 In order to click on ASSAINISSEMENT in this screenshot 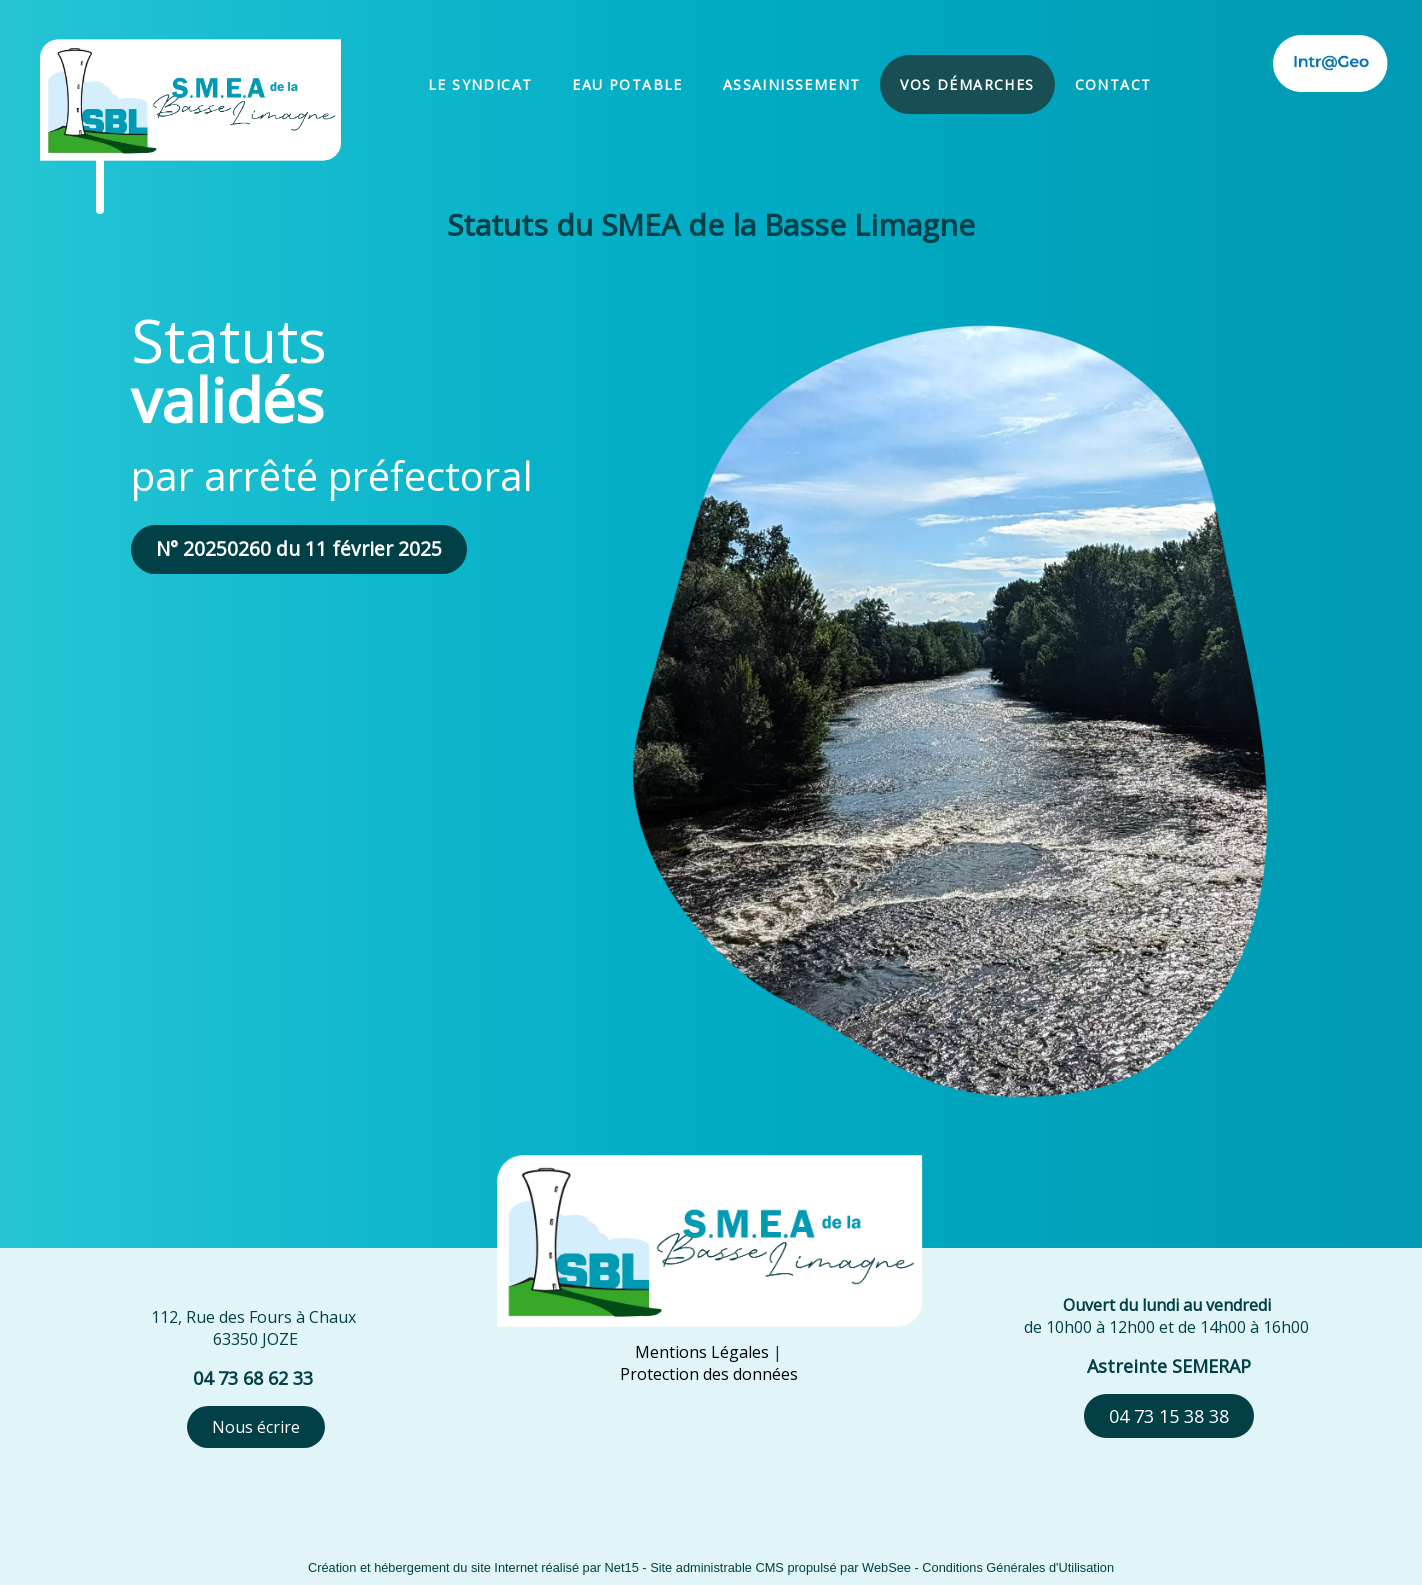, I will do `click(792, 84)`.